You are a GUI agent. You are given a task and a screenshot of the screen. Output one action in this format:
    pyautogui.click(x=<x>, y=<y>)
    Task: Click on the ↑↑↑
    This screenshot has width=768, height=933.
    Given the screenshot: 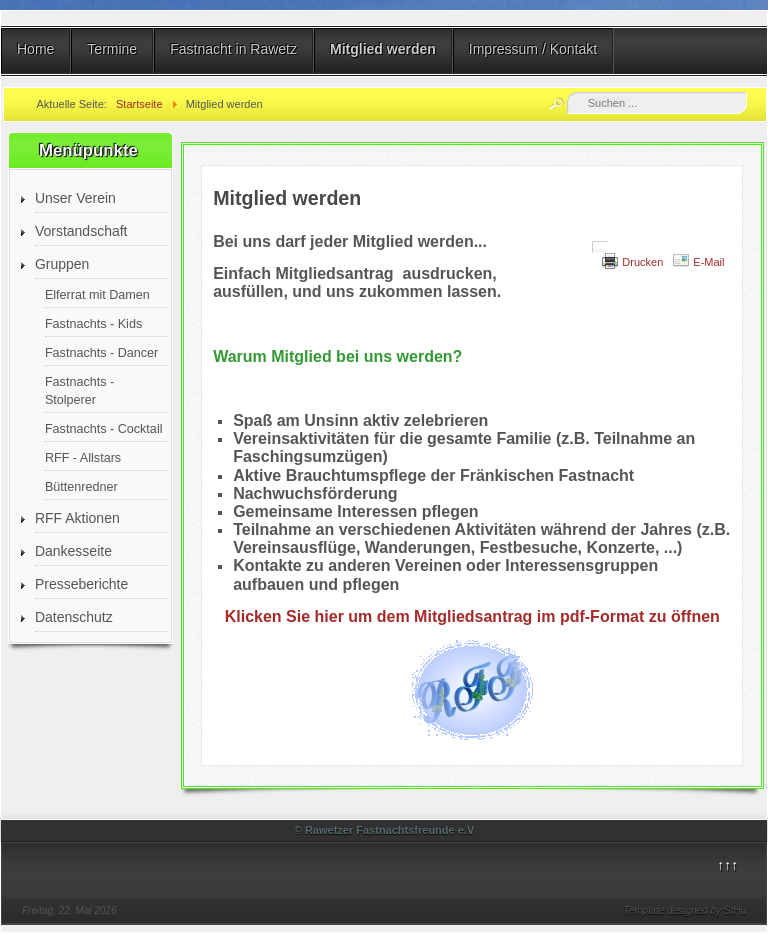 What is the action you would take?
    pyautogui.click(x=727, y=865)
    